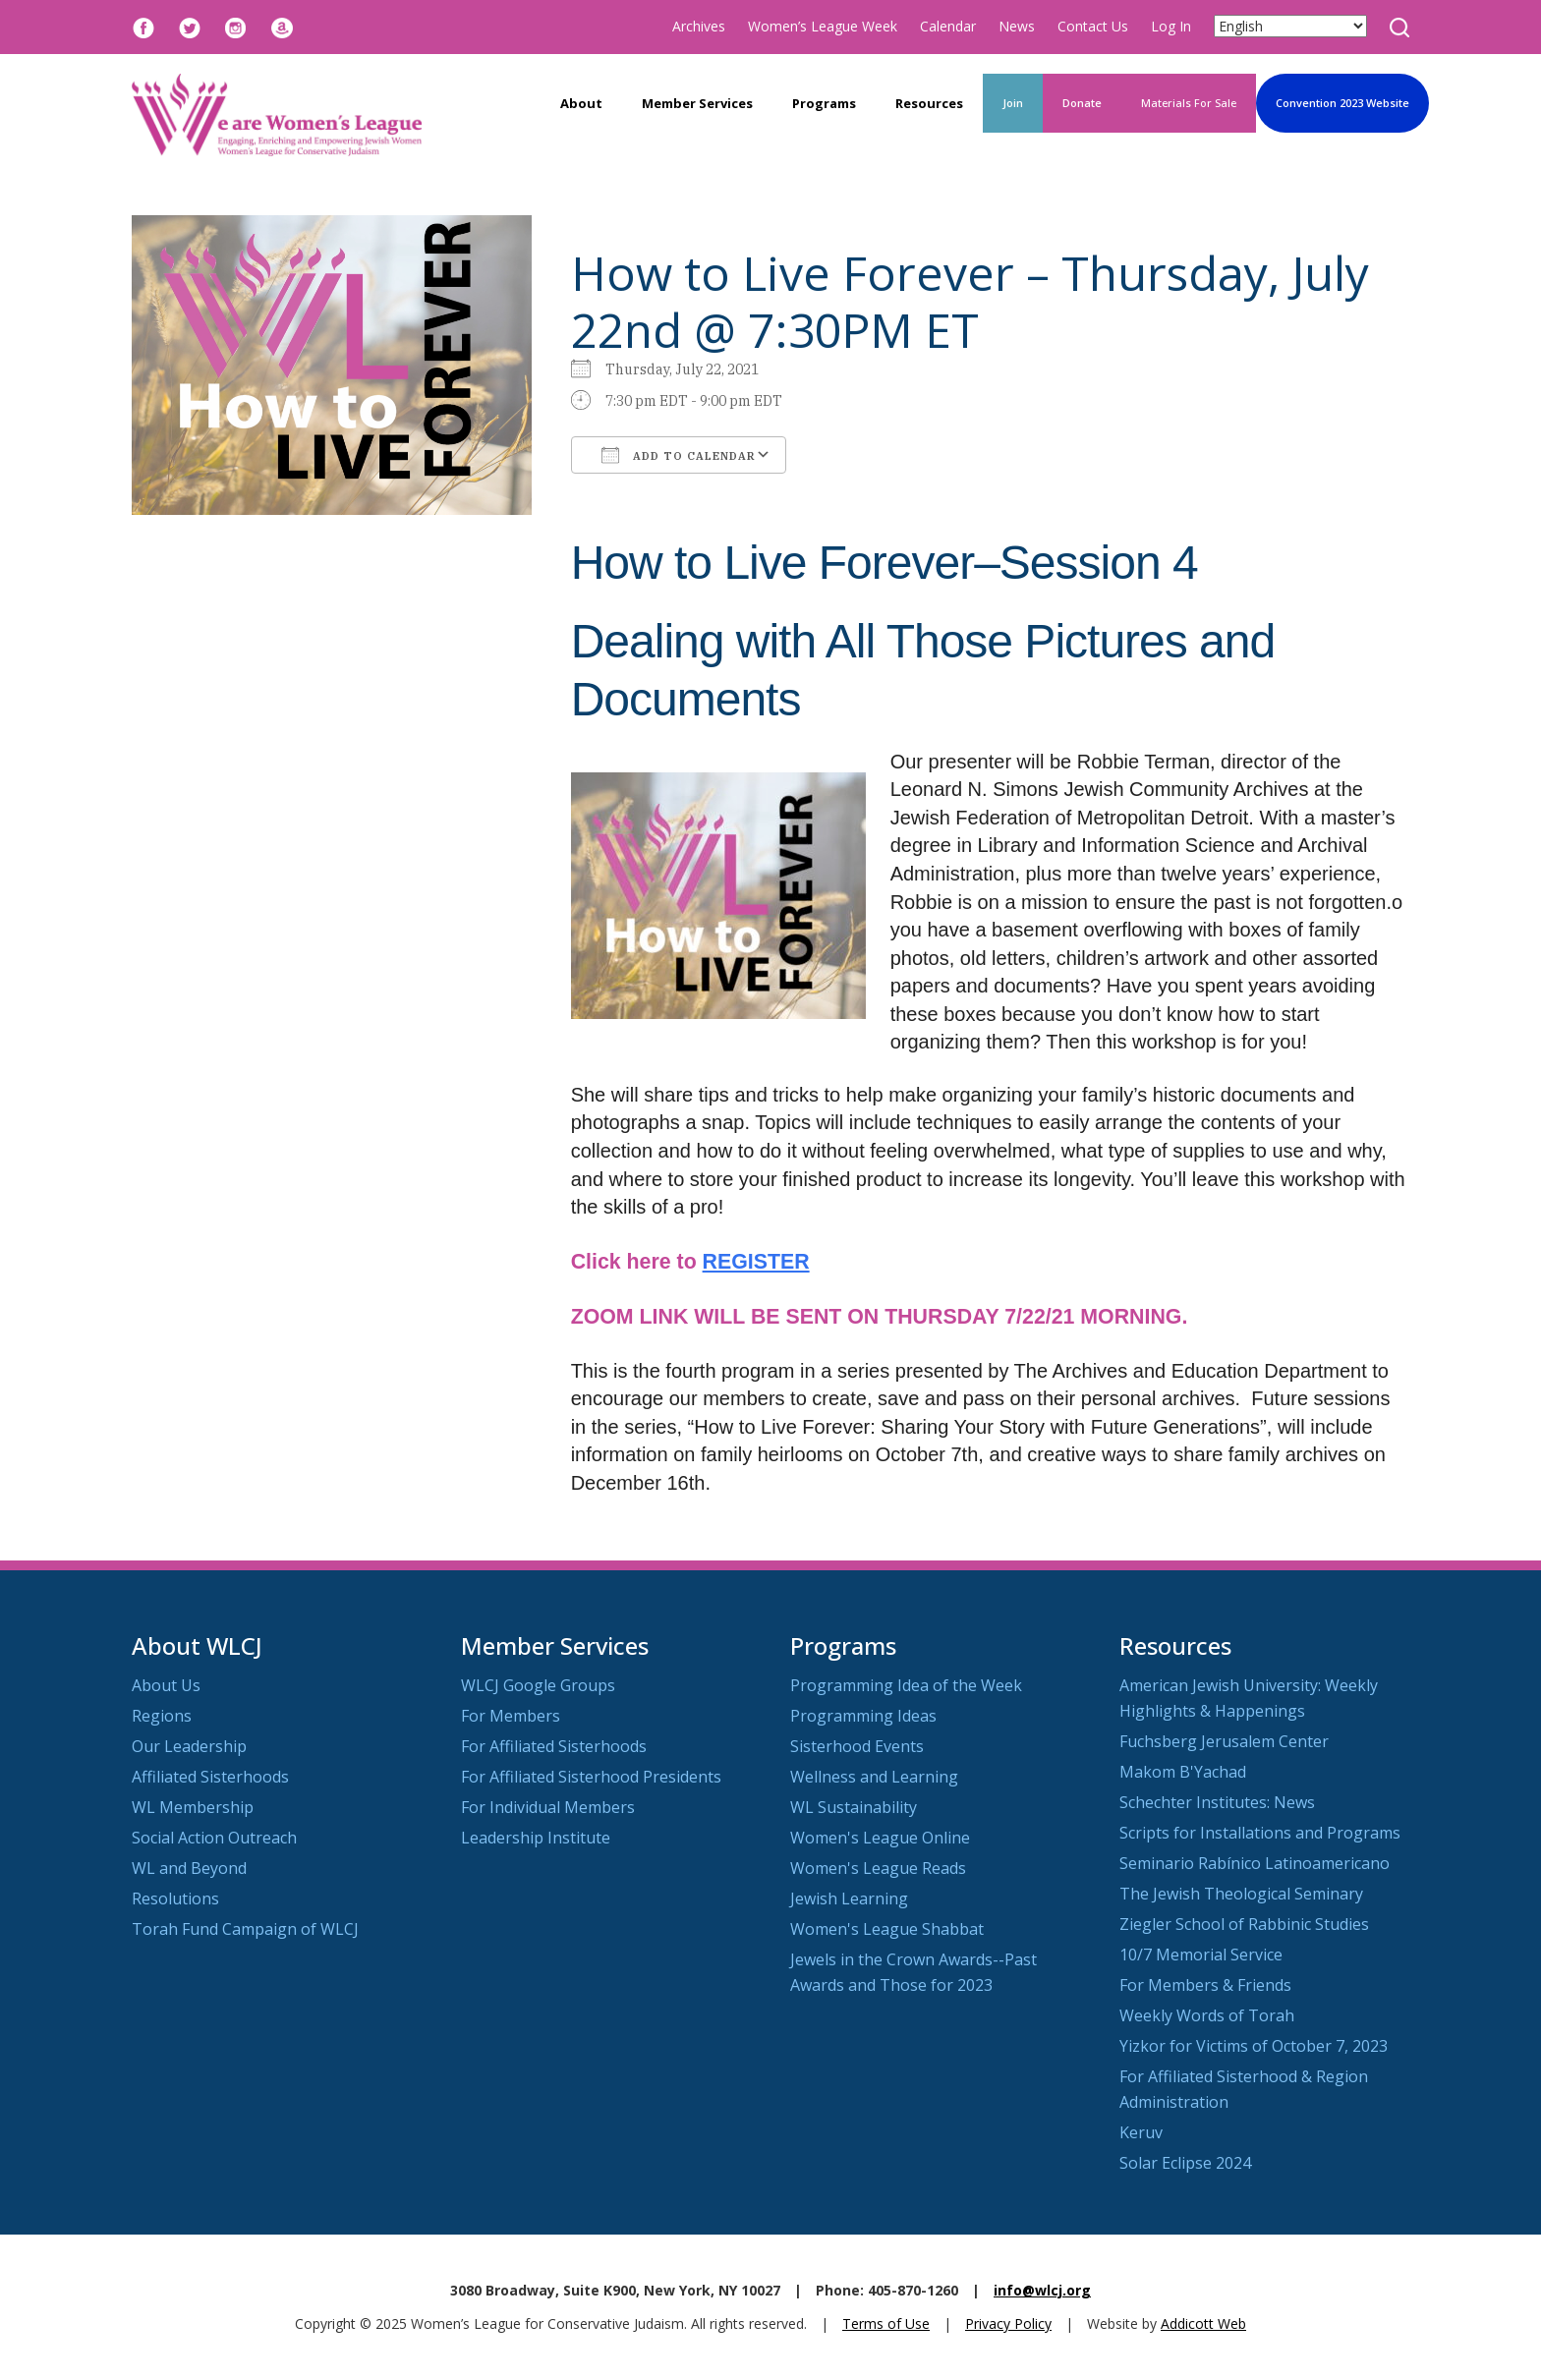  What do you see at coordinates (1224, 1741) in the screenshot?
I see `Fuchsberg Jerusalem Center` at bounding box center [1224, 1741].